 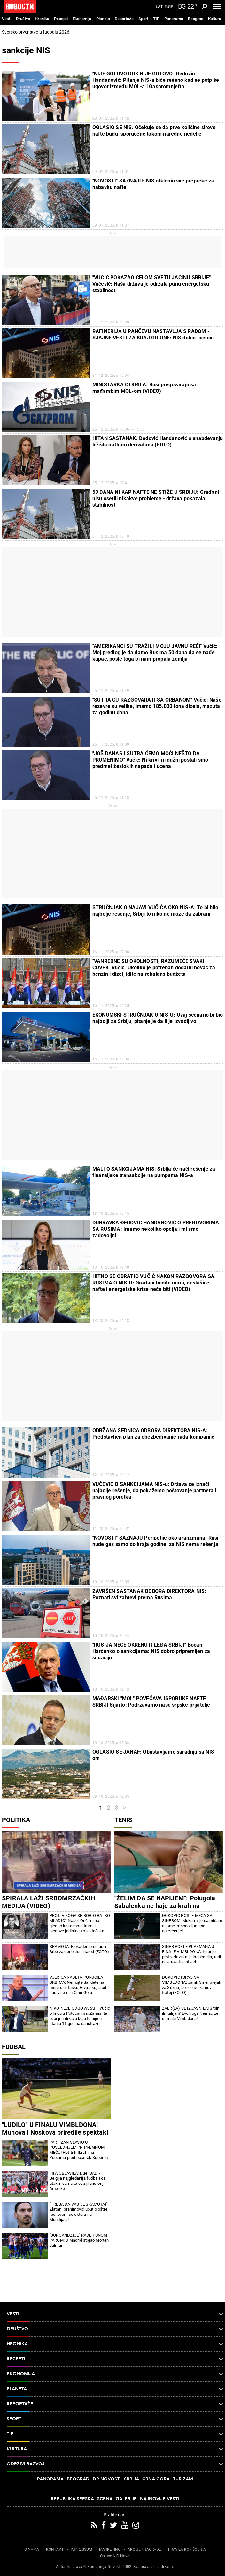 What do you see at coordinates (103, 18) in the screenshot?
I see `Planeta` at bounding box center [103, 18].